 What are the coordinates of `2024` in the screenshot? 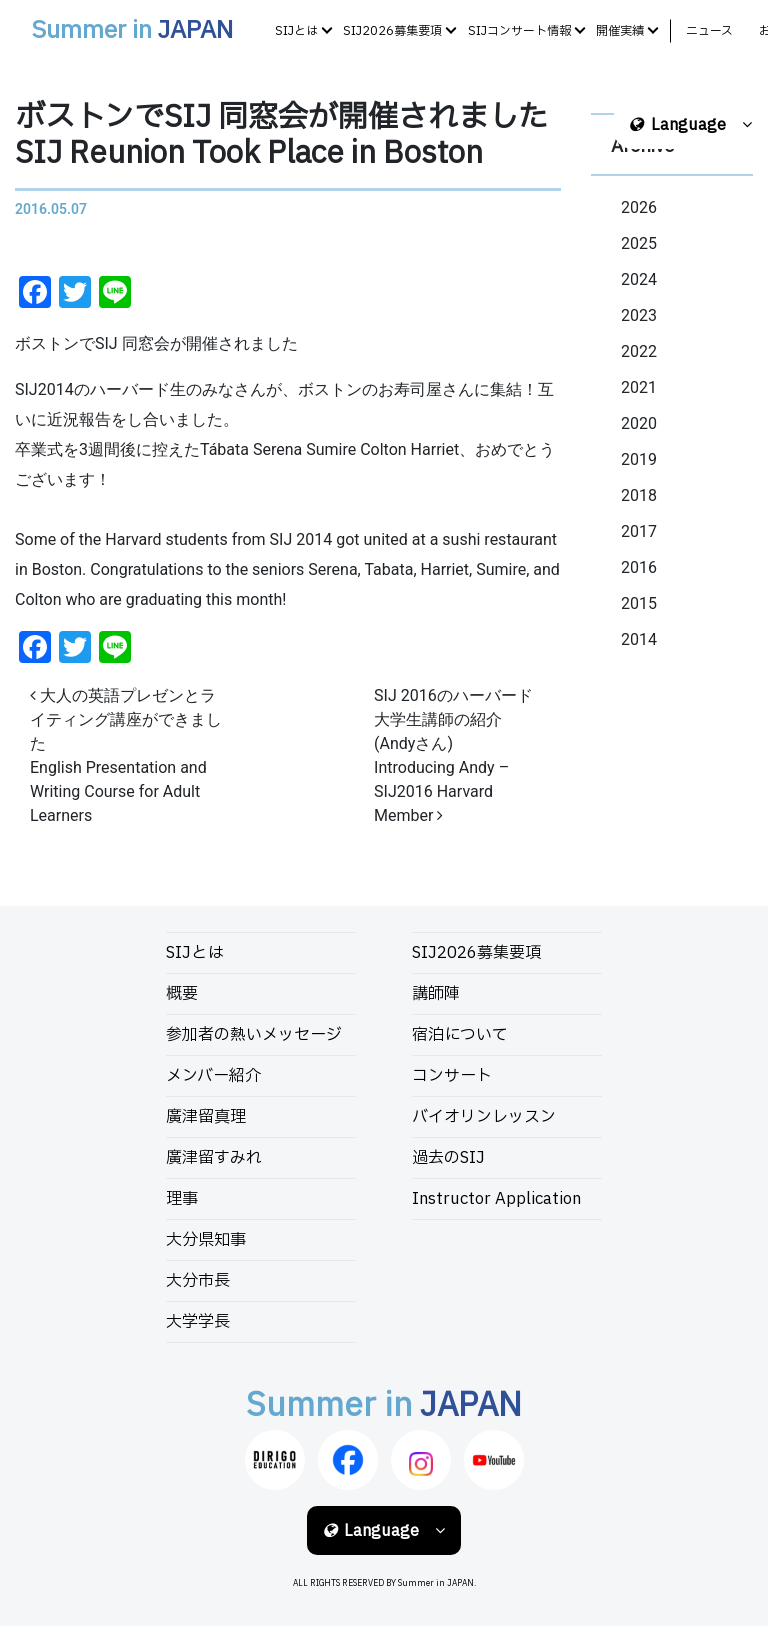 It's located at (639, 279).